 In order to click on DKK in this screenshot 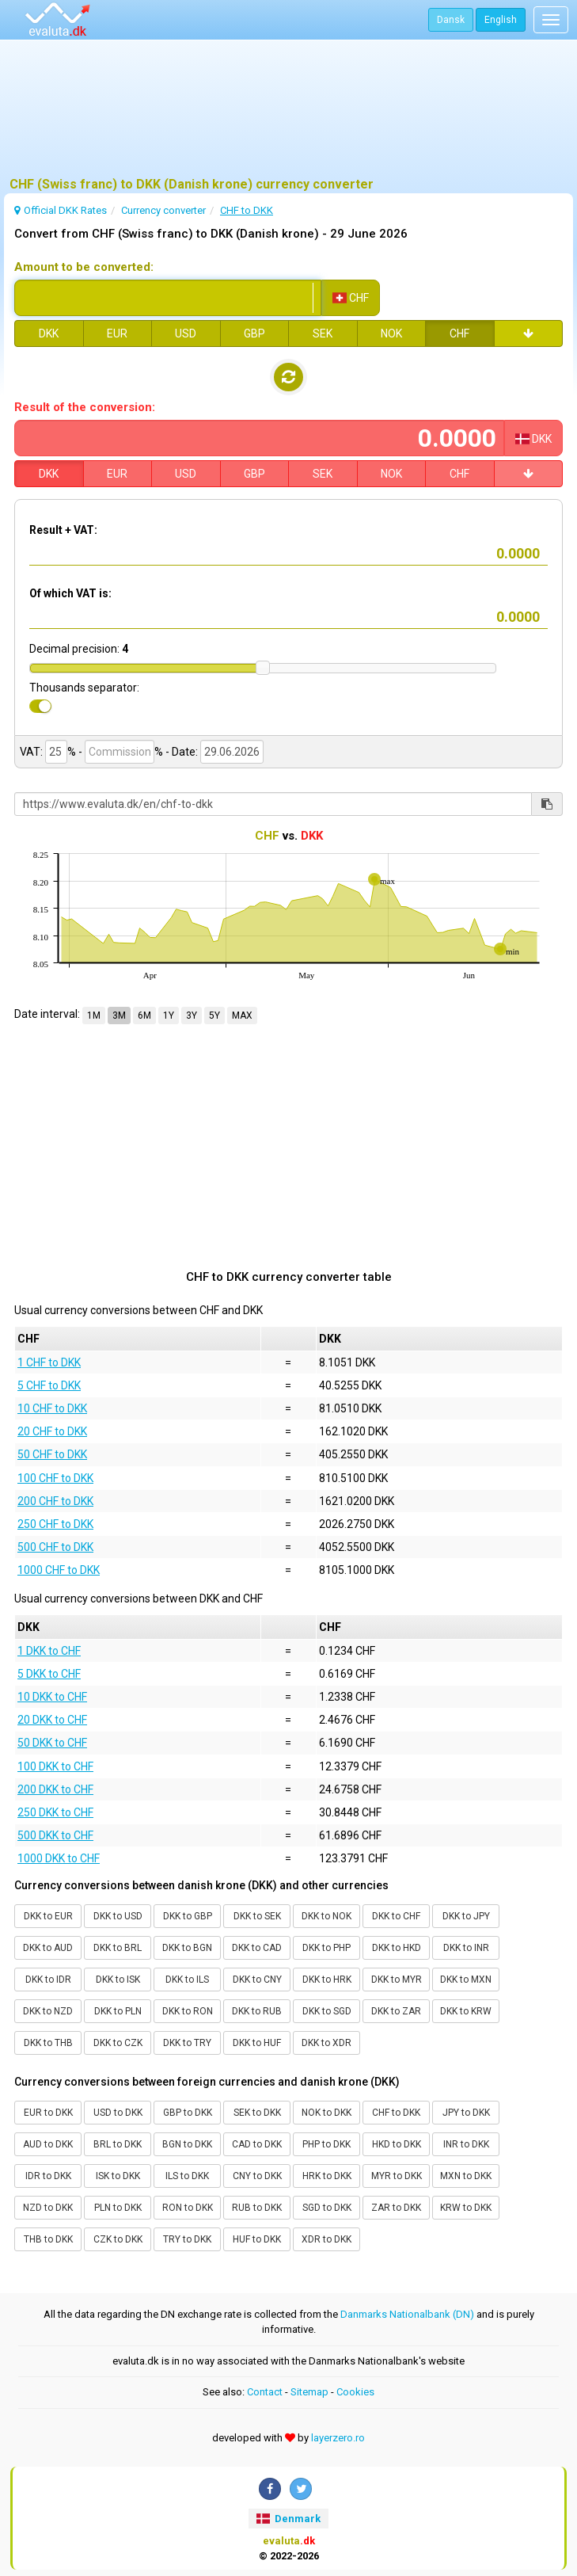, I will do `click(49, 333)`.